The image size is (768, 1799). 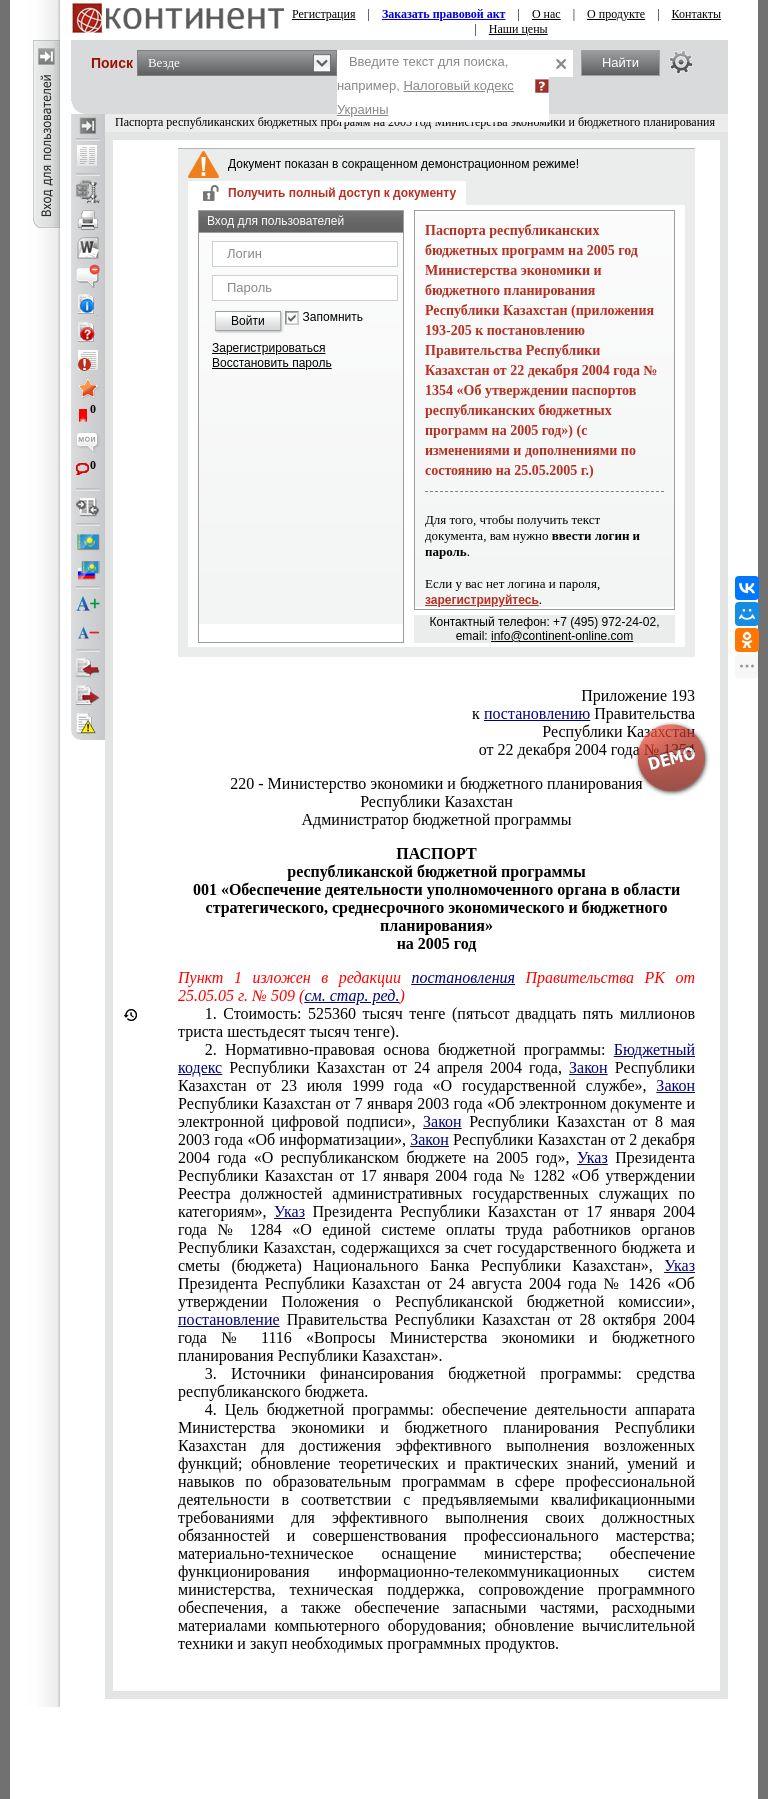 What do you see at coordinates (444, 14) in the screenshot?
I see `Заказать правовой акт` at bounding box center [444, 14].